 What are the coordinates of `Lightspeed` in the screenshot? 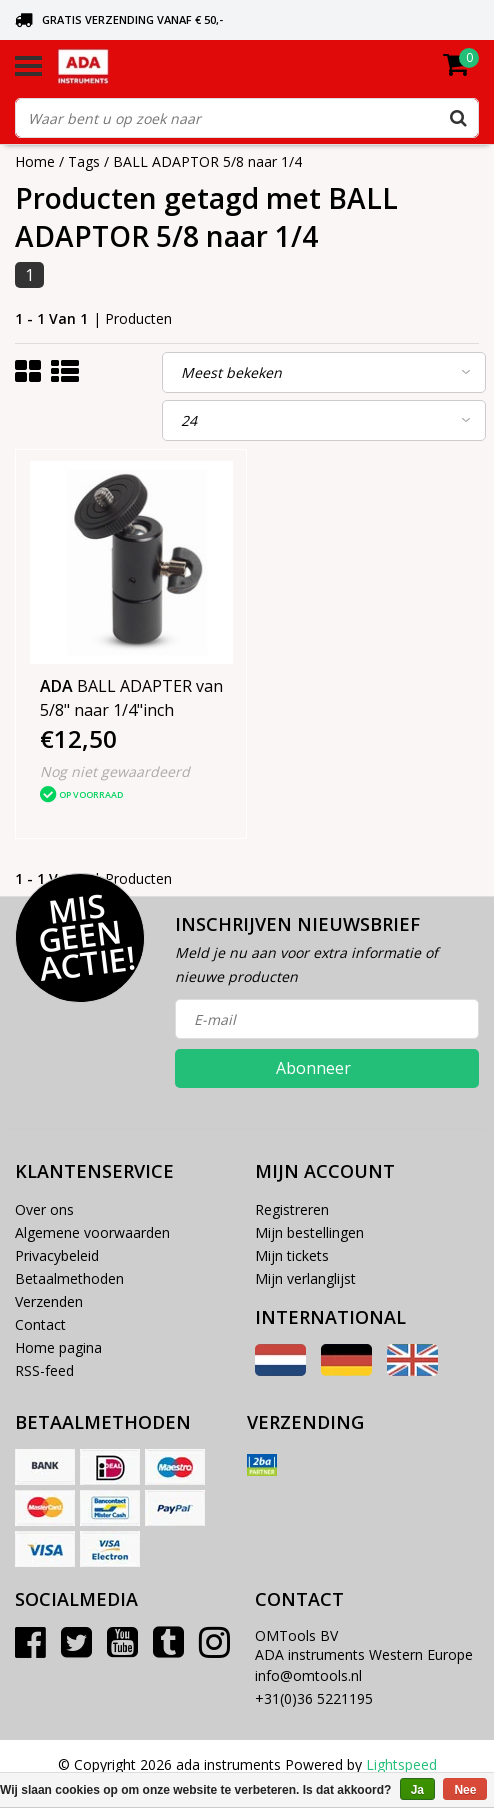 It's located at (401, 1764).